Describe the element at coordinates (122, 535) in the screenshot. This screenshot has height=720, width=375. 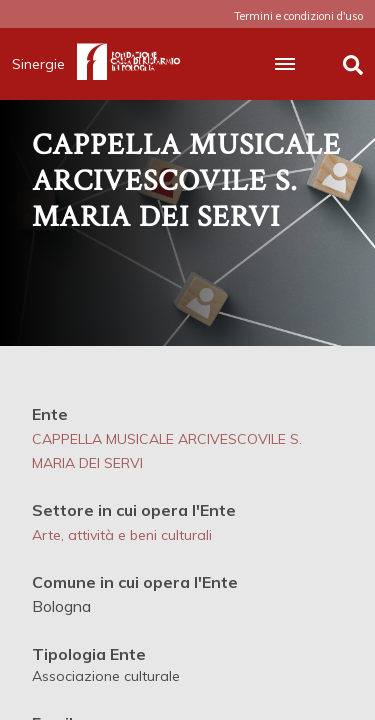
I see `Arte, attività e beni culturali` at that location.